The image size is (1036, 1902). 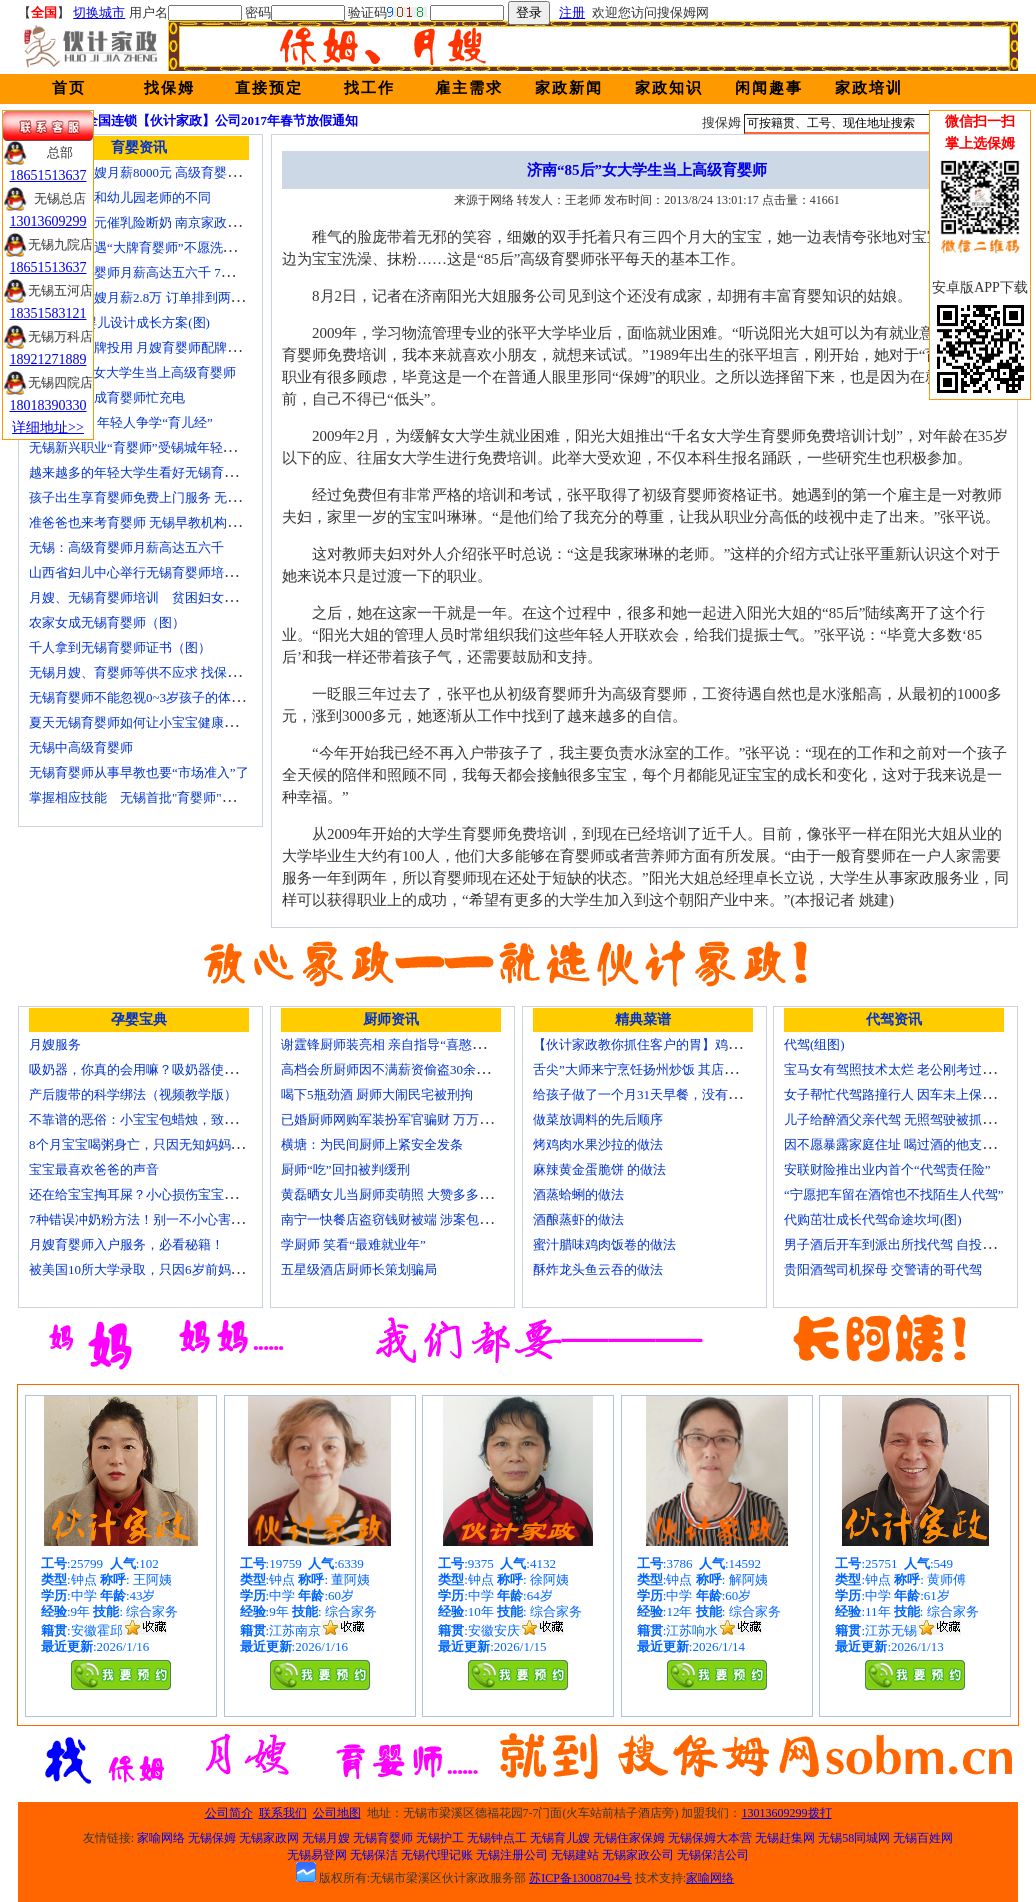 What do you see at coordinates (165, 1069) in the screenshot?
I see `吸奶器，你真的会用嘛？吸奶器使用方法大全！` at bounding box center [165, 1069].